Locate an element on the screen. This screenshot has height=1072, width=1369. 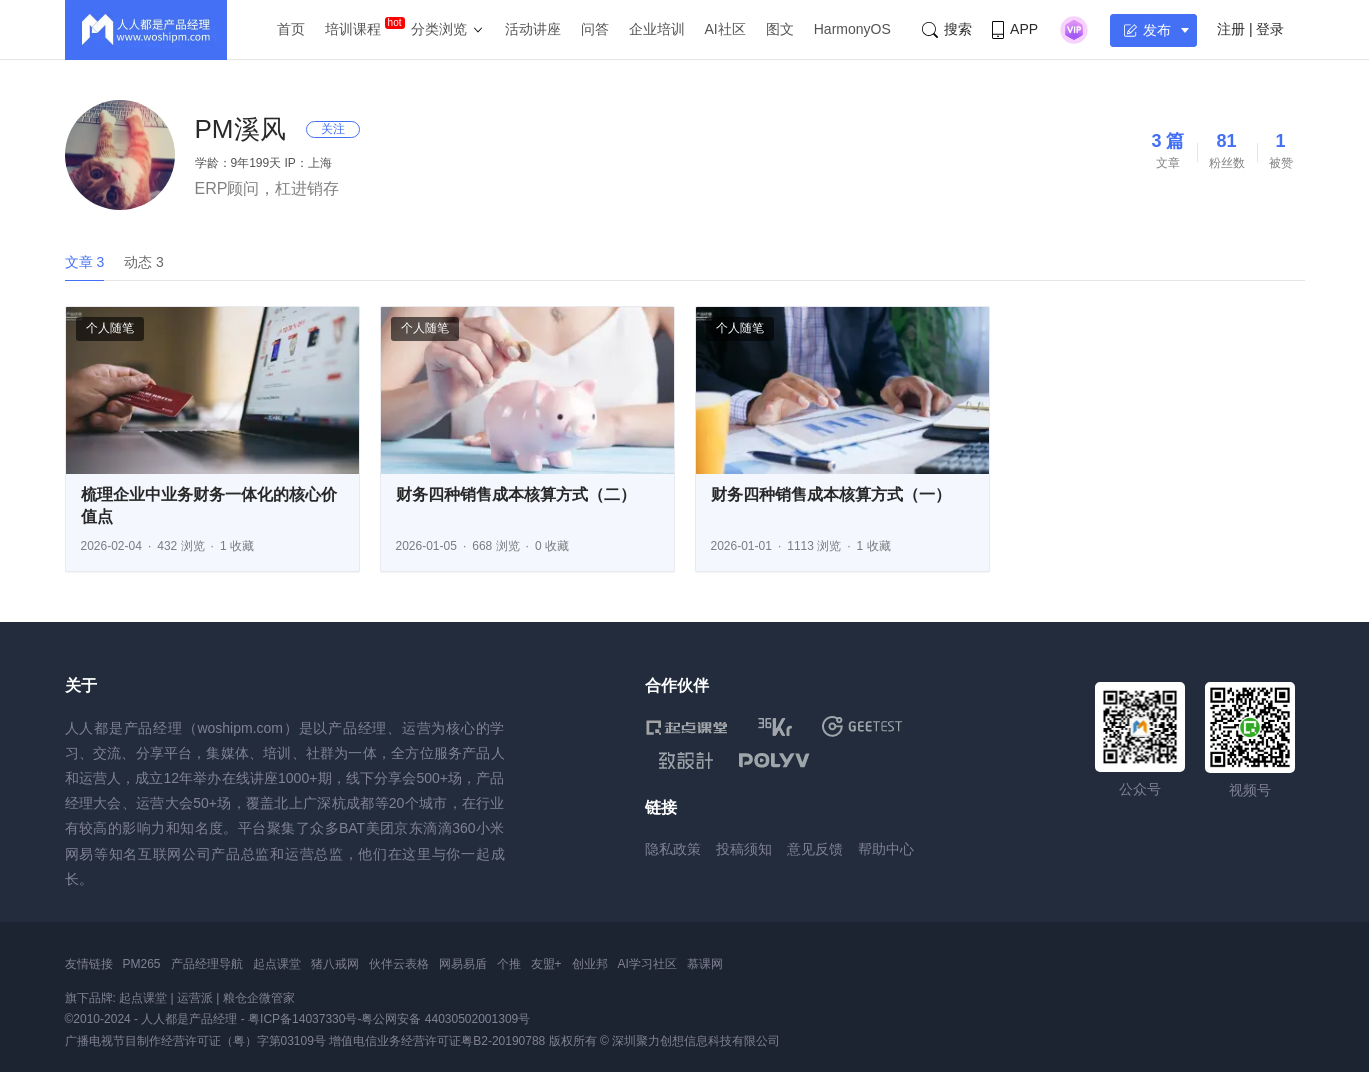
首页 is located at coordinates (291, 29).